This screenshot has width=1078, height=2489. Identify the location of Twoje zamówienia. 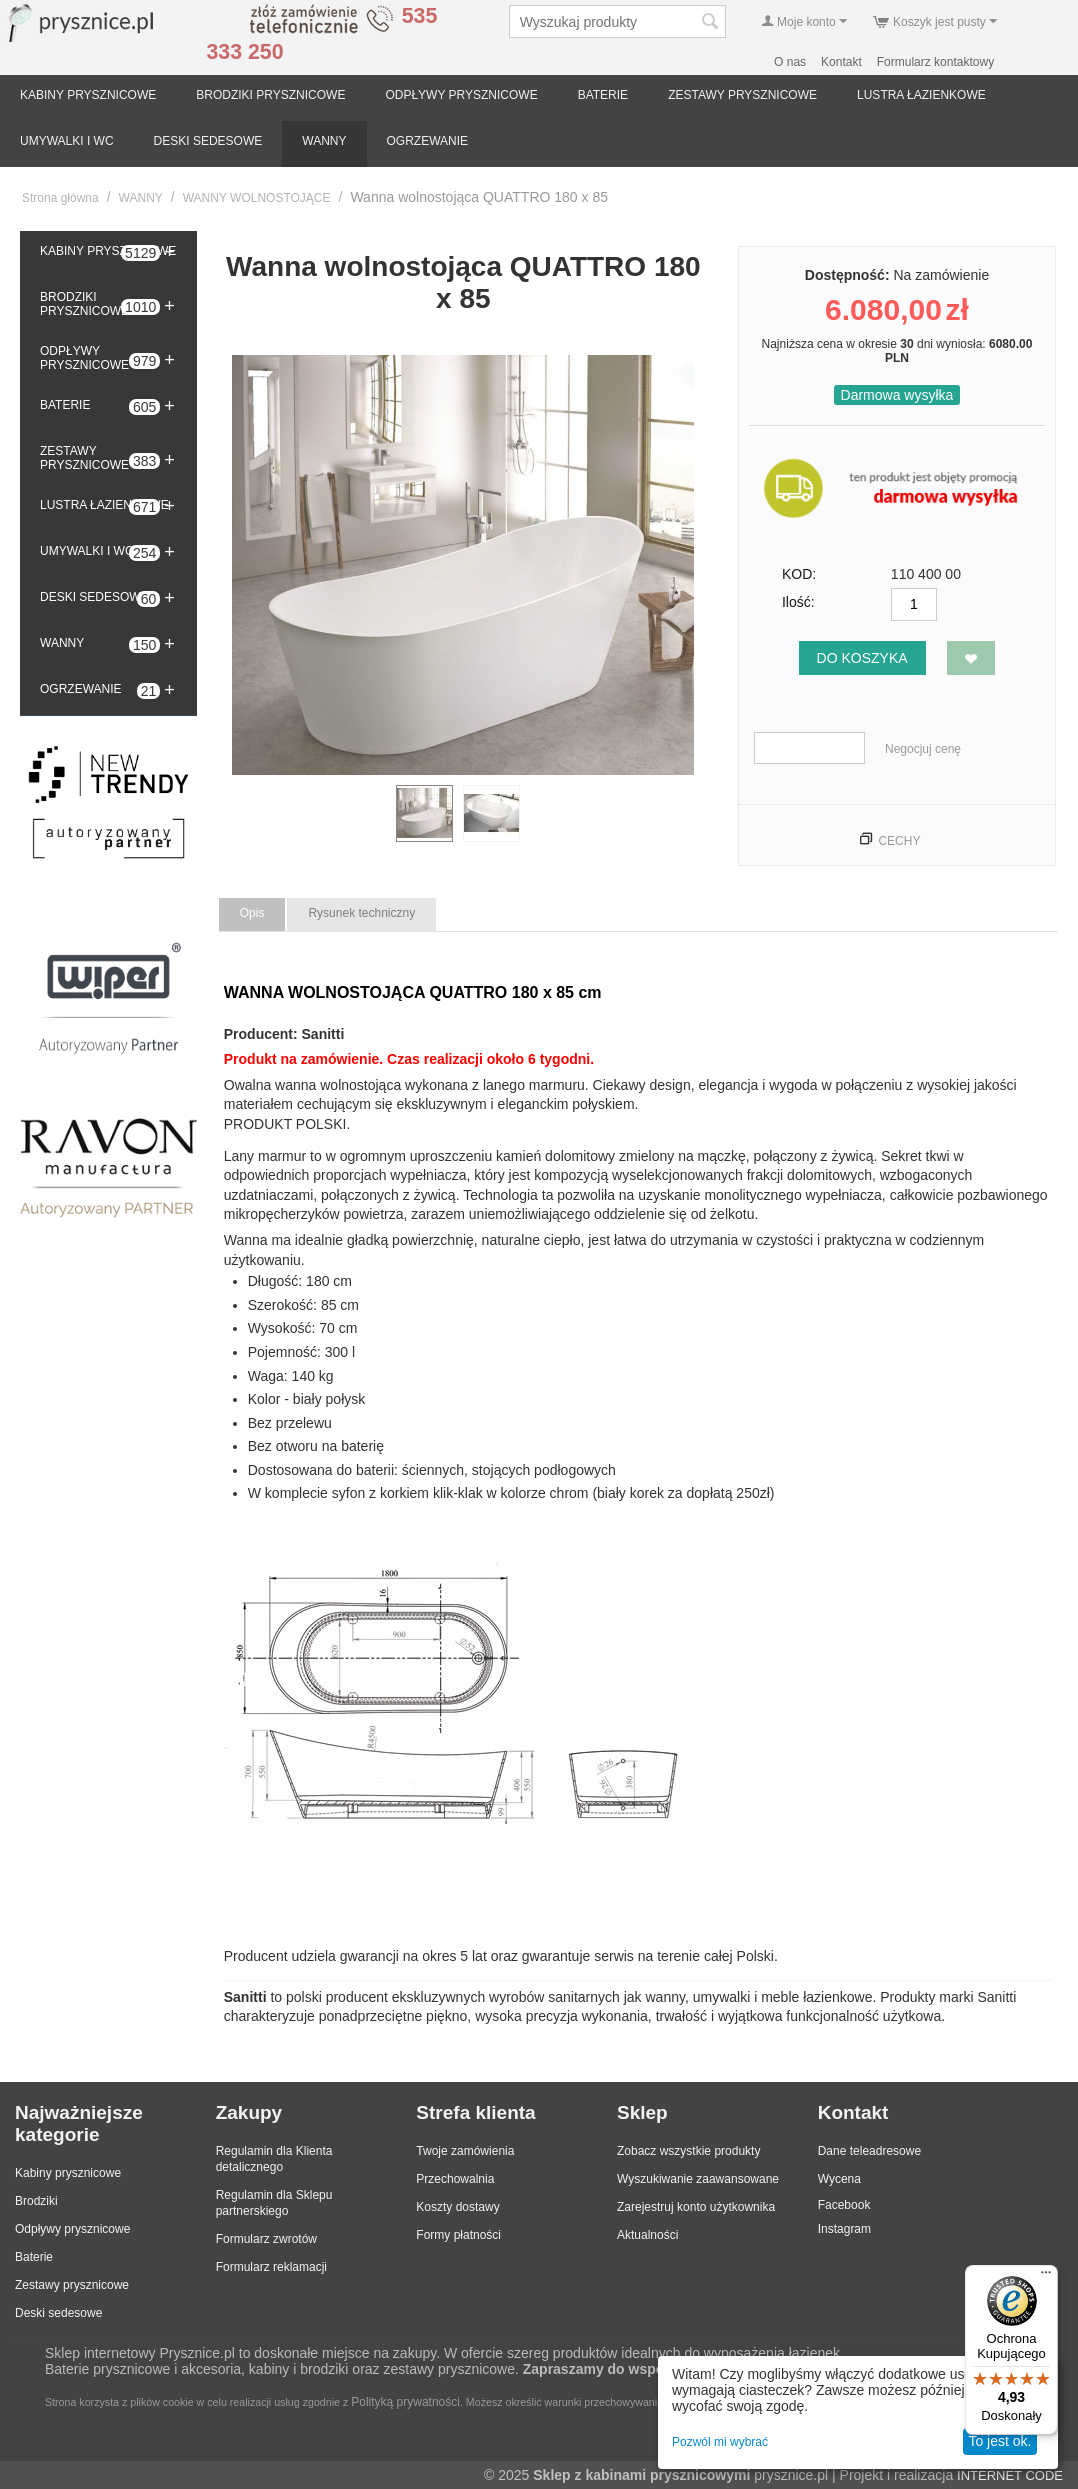
(465, 2151).